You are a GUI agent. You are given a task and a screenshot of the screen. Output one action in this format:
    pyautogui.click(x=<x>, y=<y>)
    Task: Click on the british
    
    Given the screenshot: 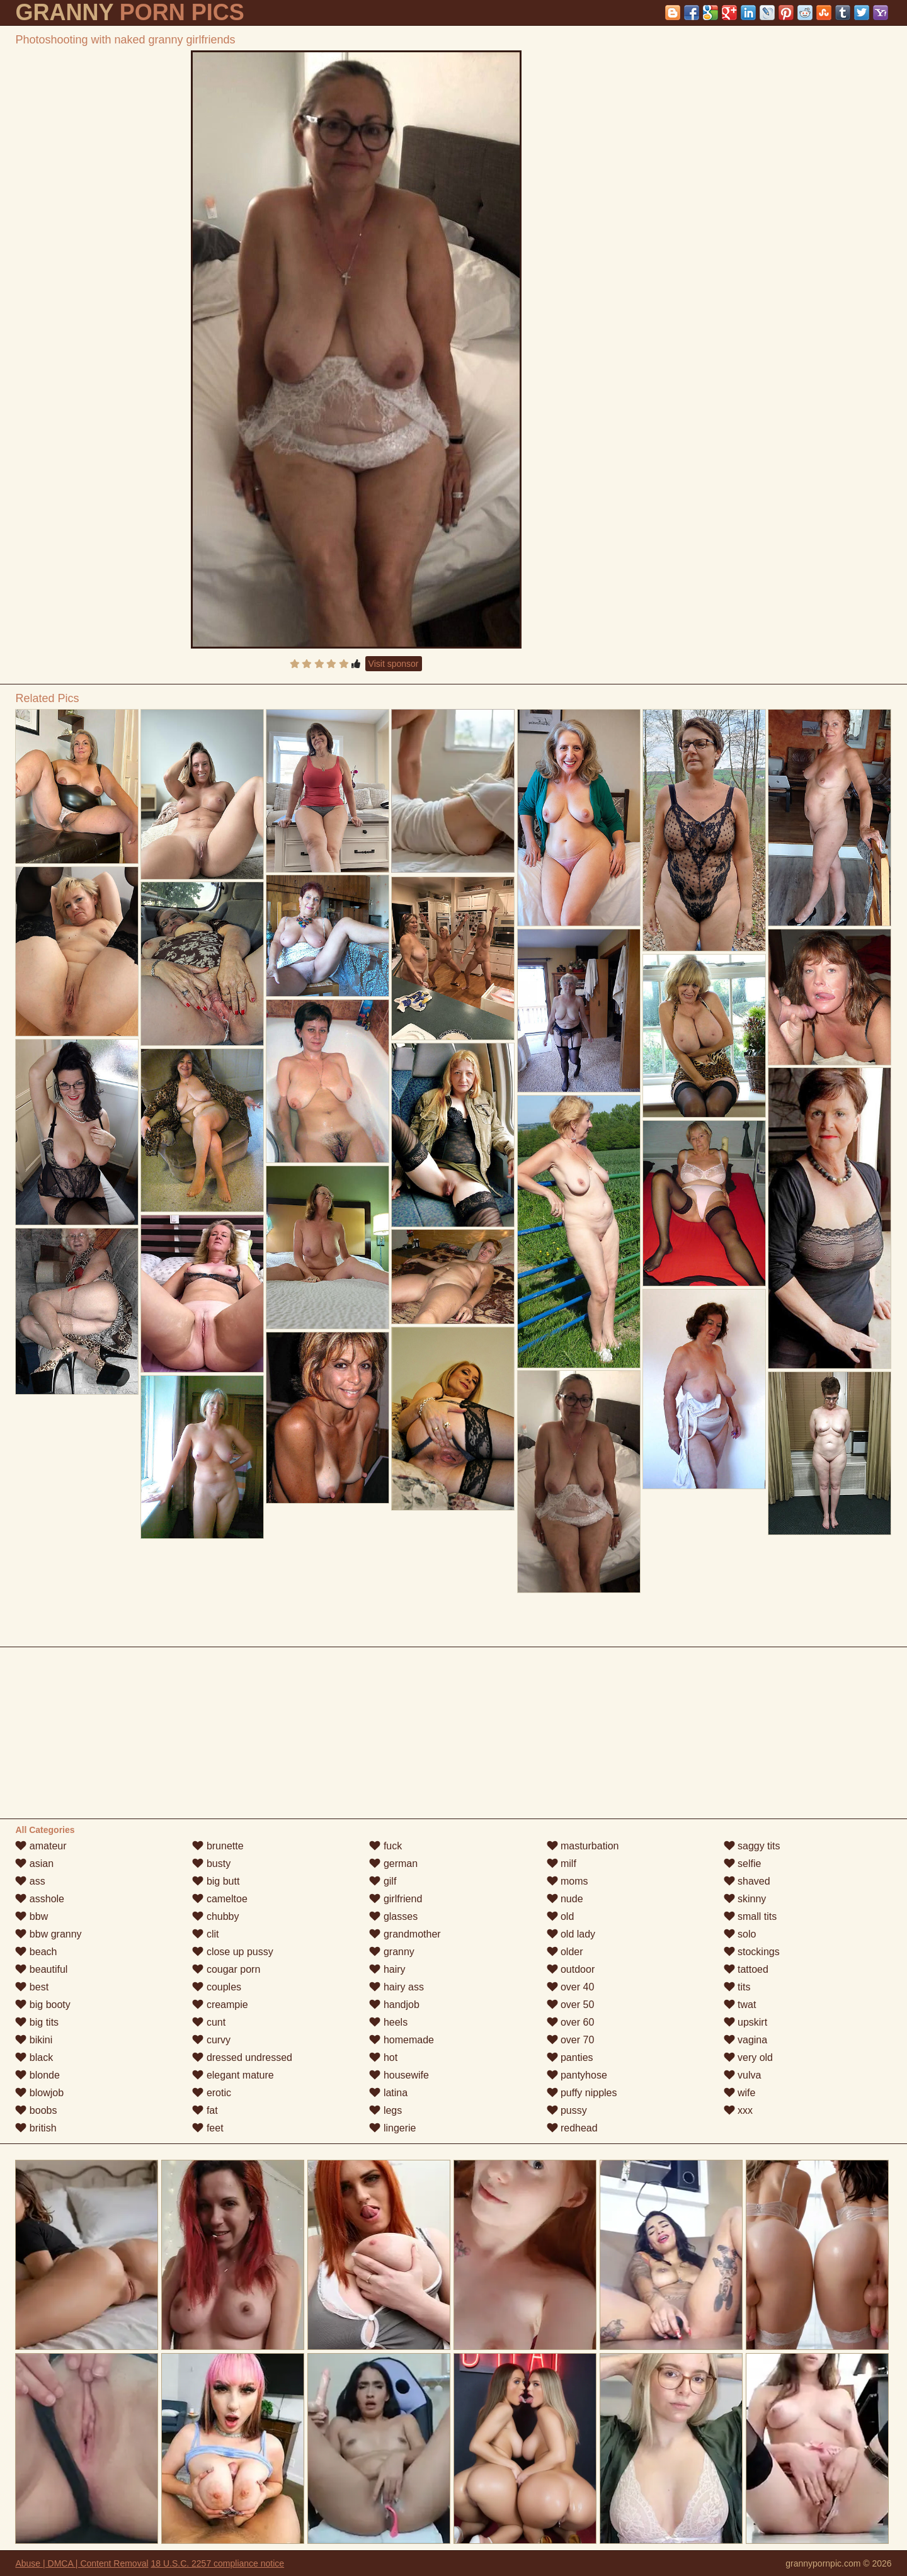 What is the action you would take?
    pyautogui.click(x=35, y=2128)
    